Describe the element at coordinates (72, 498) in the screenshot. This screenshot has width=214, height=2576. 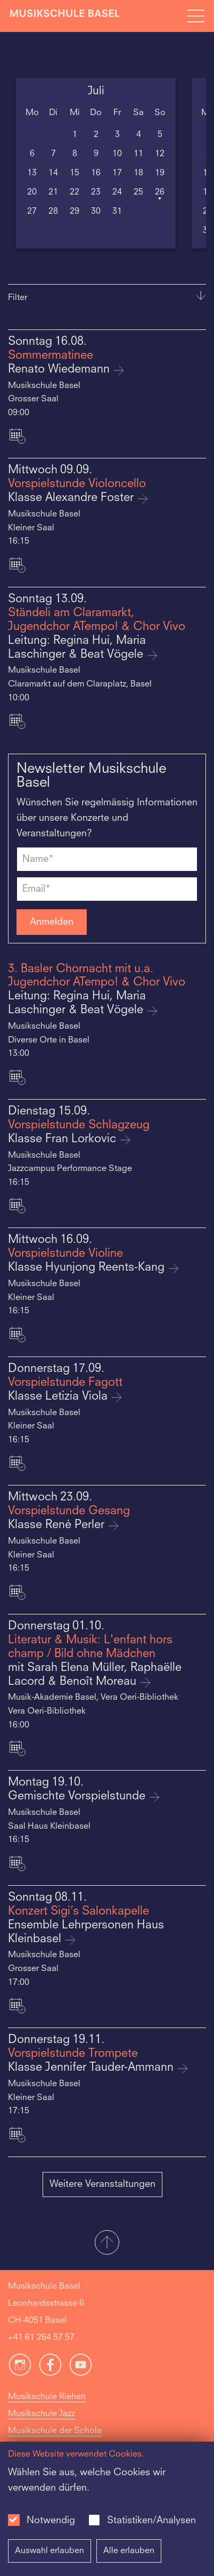
I see `Klasse Alexandre Foster` at that location.